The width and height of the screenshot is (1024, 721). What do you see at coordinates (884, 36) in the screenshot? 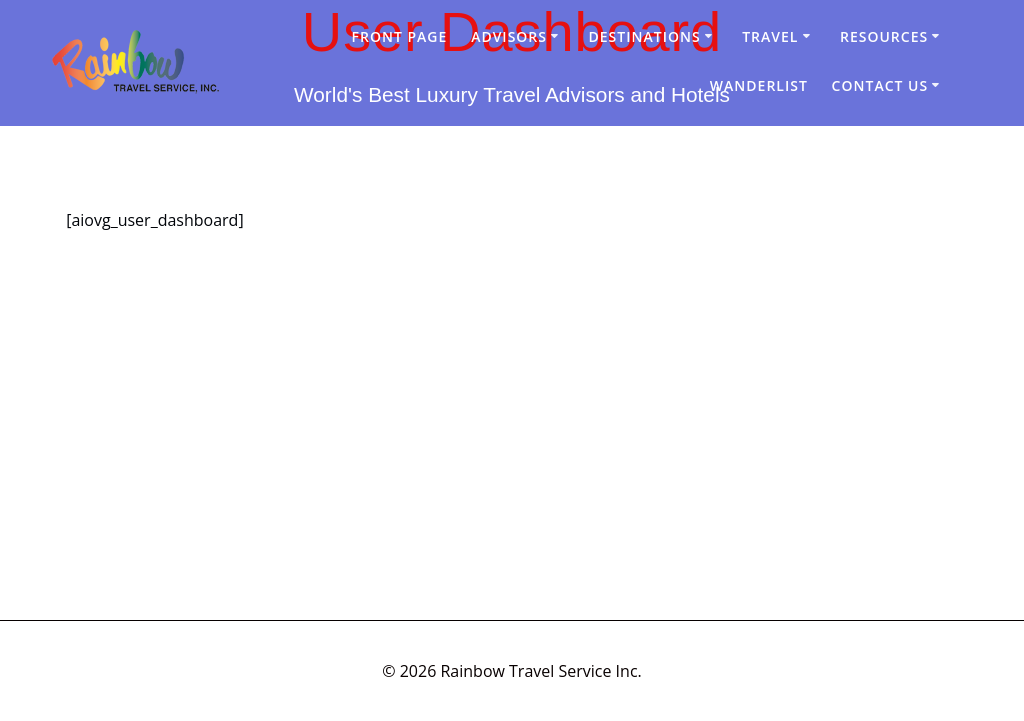
I see `Resources` at bounding box center [884, 36].